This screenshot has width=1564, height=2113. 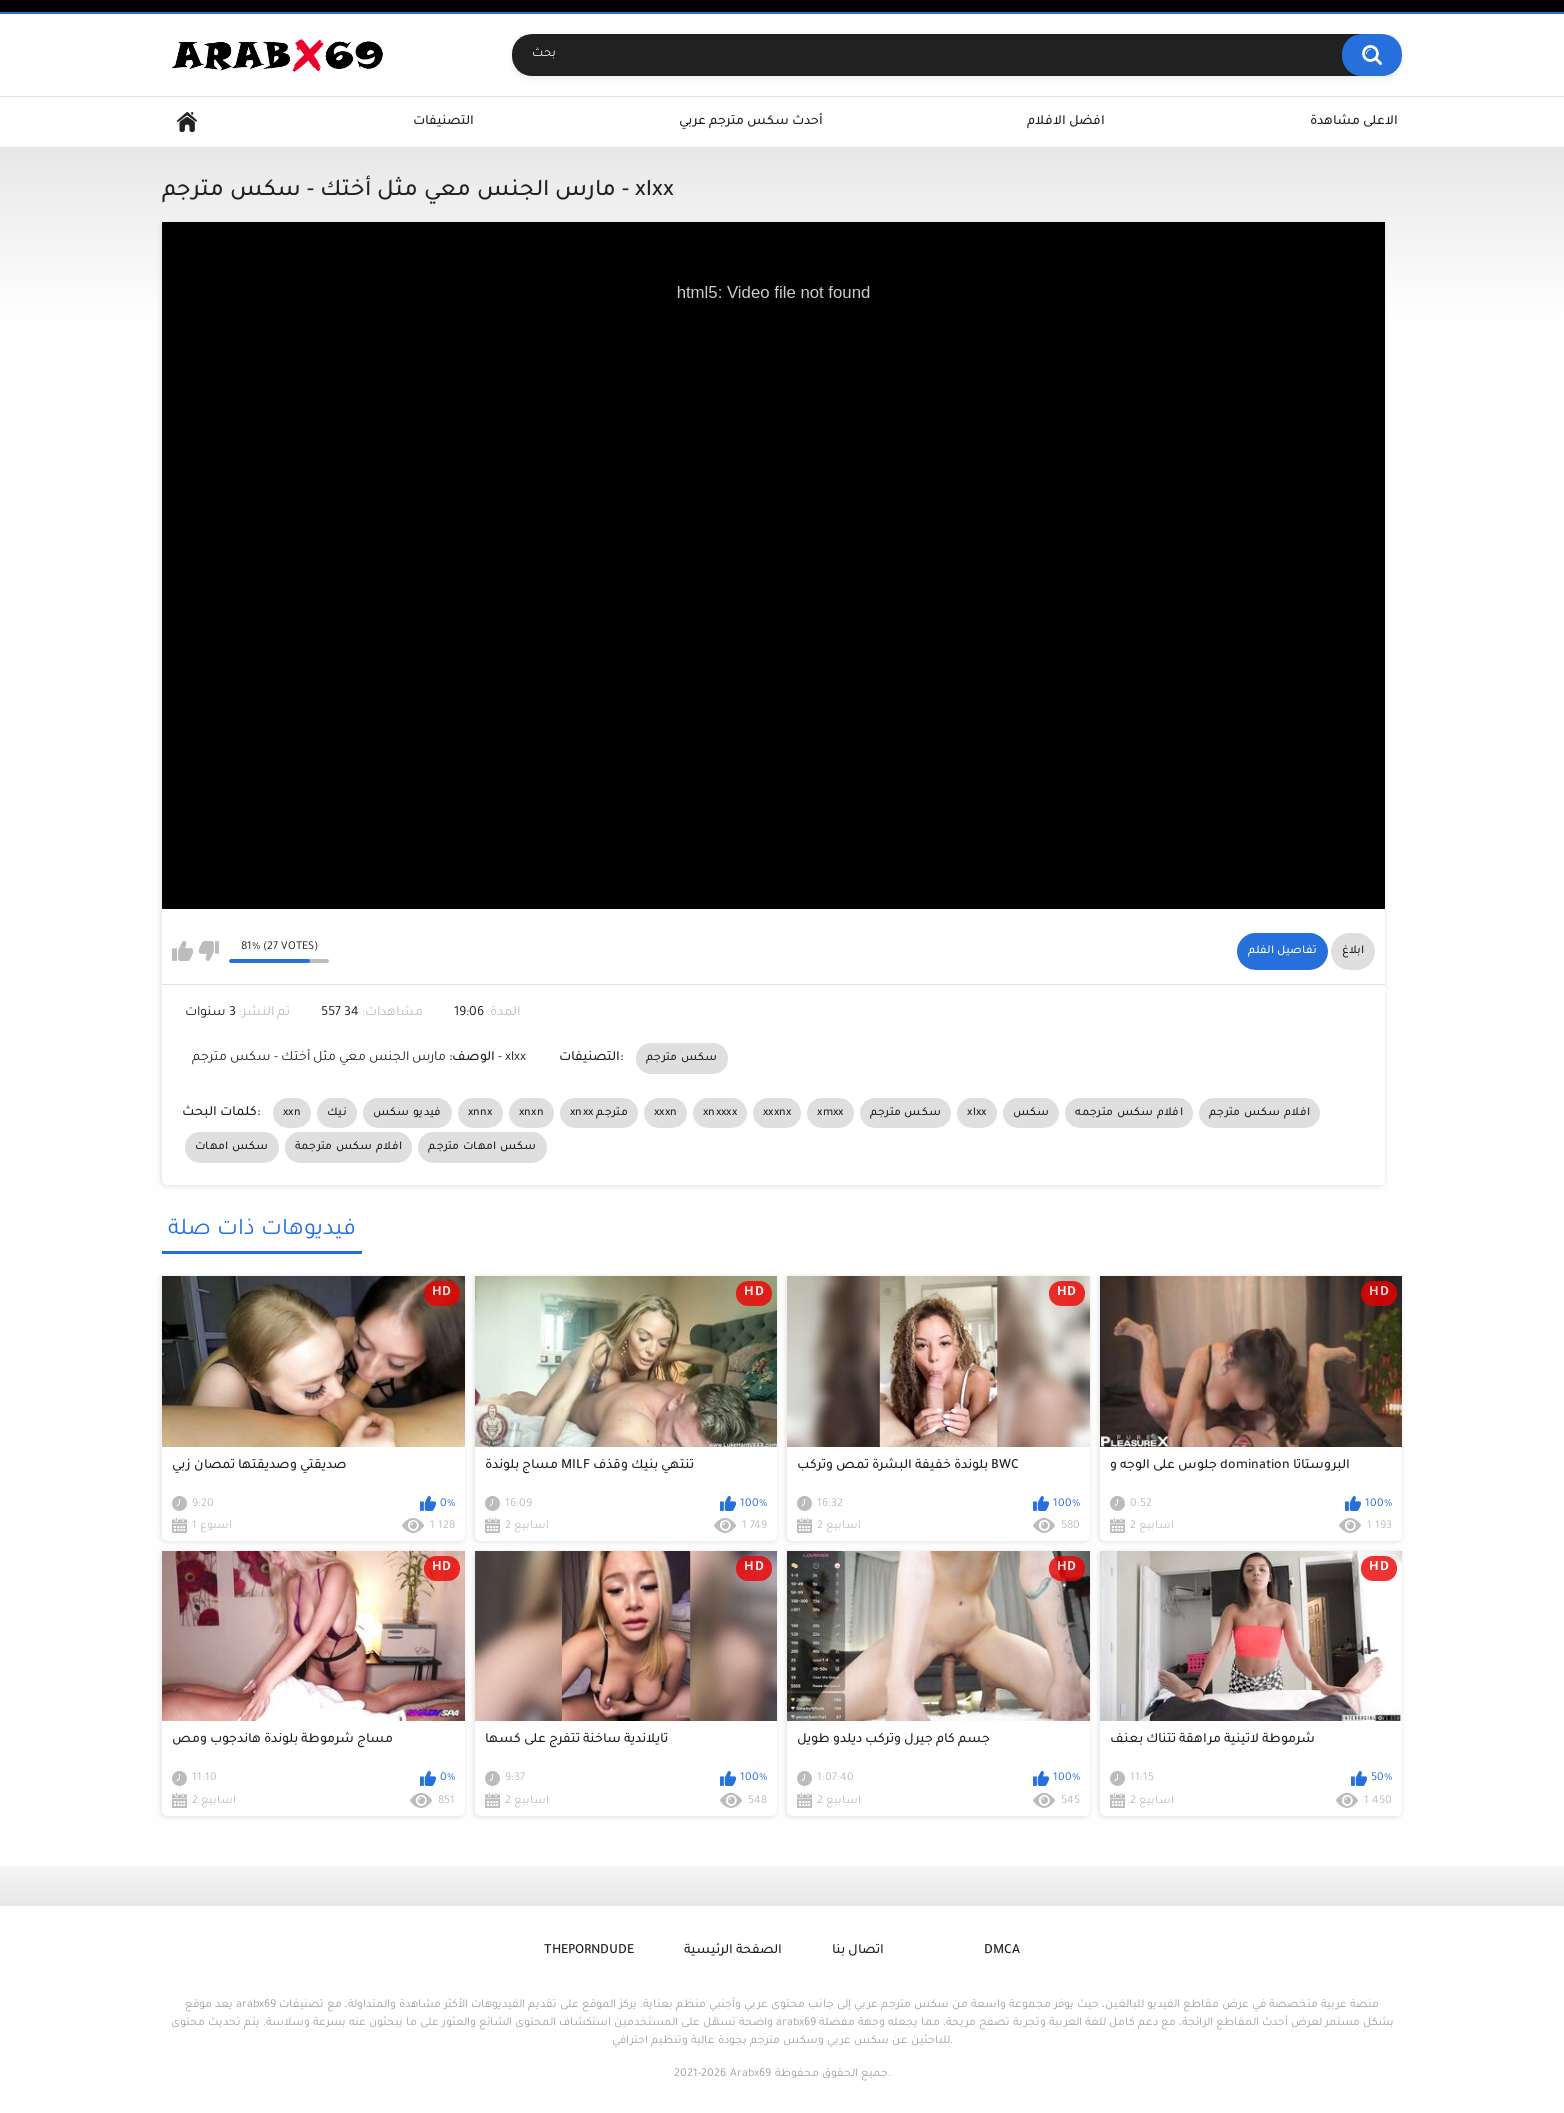 I want to click on xnxx مترجم, so click(x=599, y=1113).